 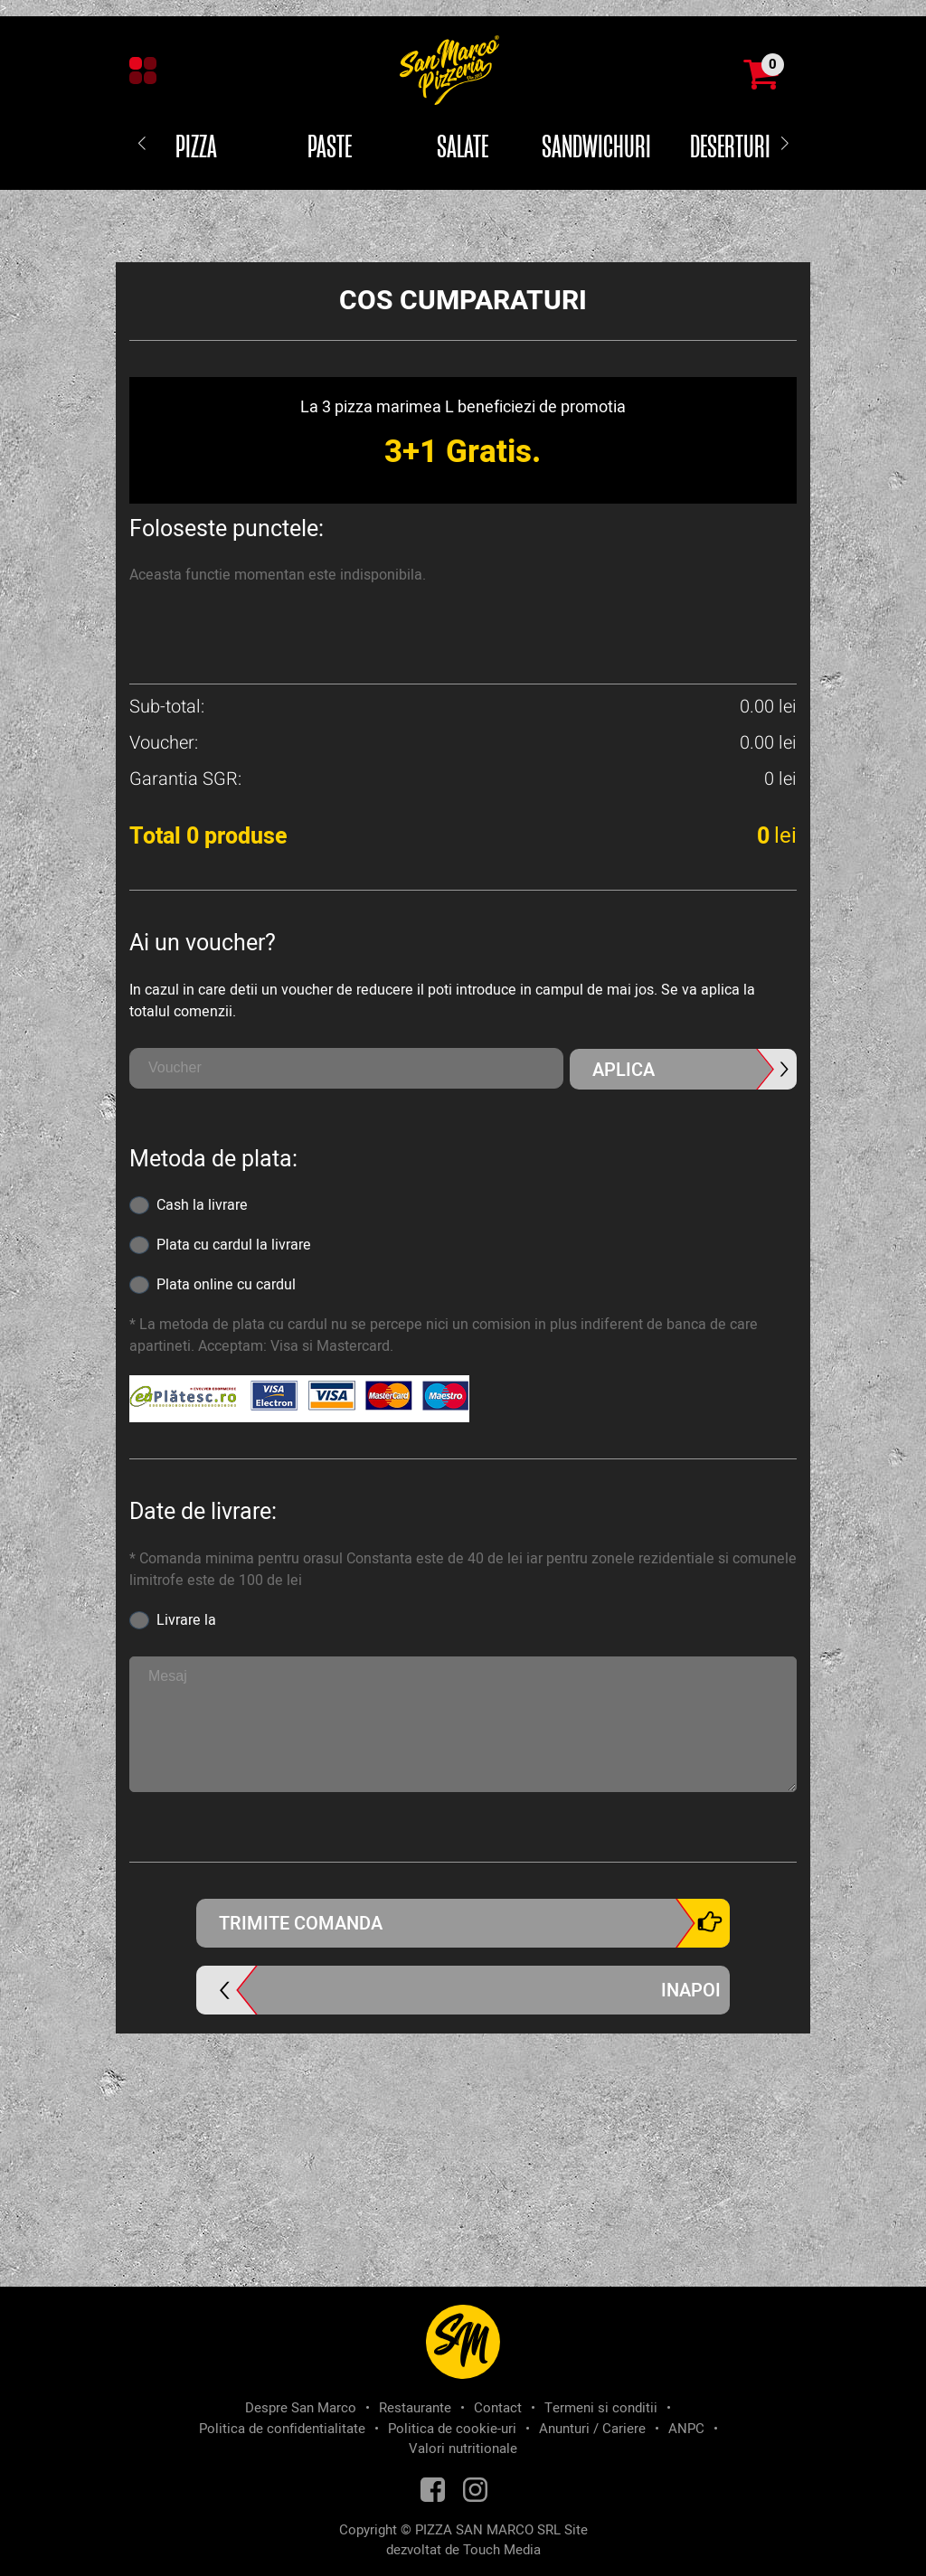 What do you see at coordinates (463, 2448) in the screenshot?
I see `Valori nutritionale` at bounding box center [463, 2448].